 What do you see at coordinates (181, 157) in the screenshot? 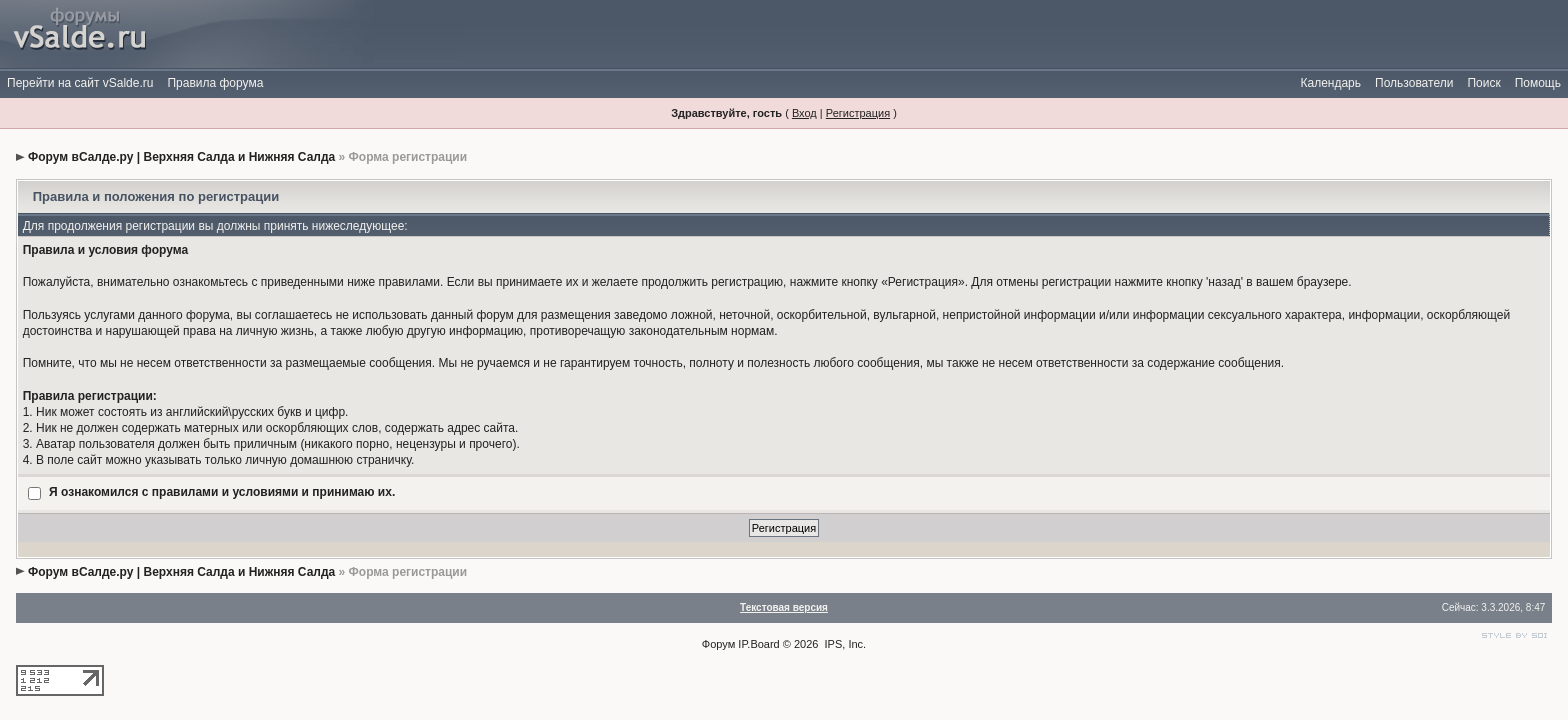
I see `Форум вСалде.ру | Верхняя Салда и Нижняя Салда` at bounding box center [181, 157].